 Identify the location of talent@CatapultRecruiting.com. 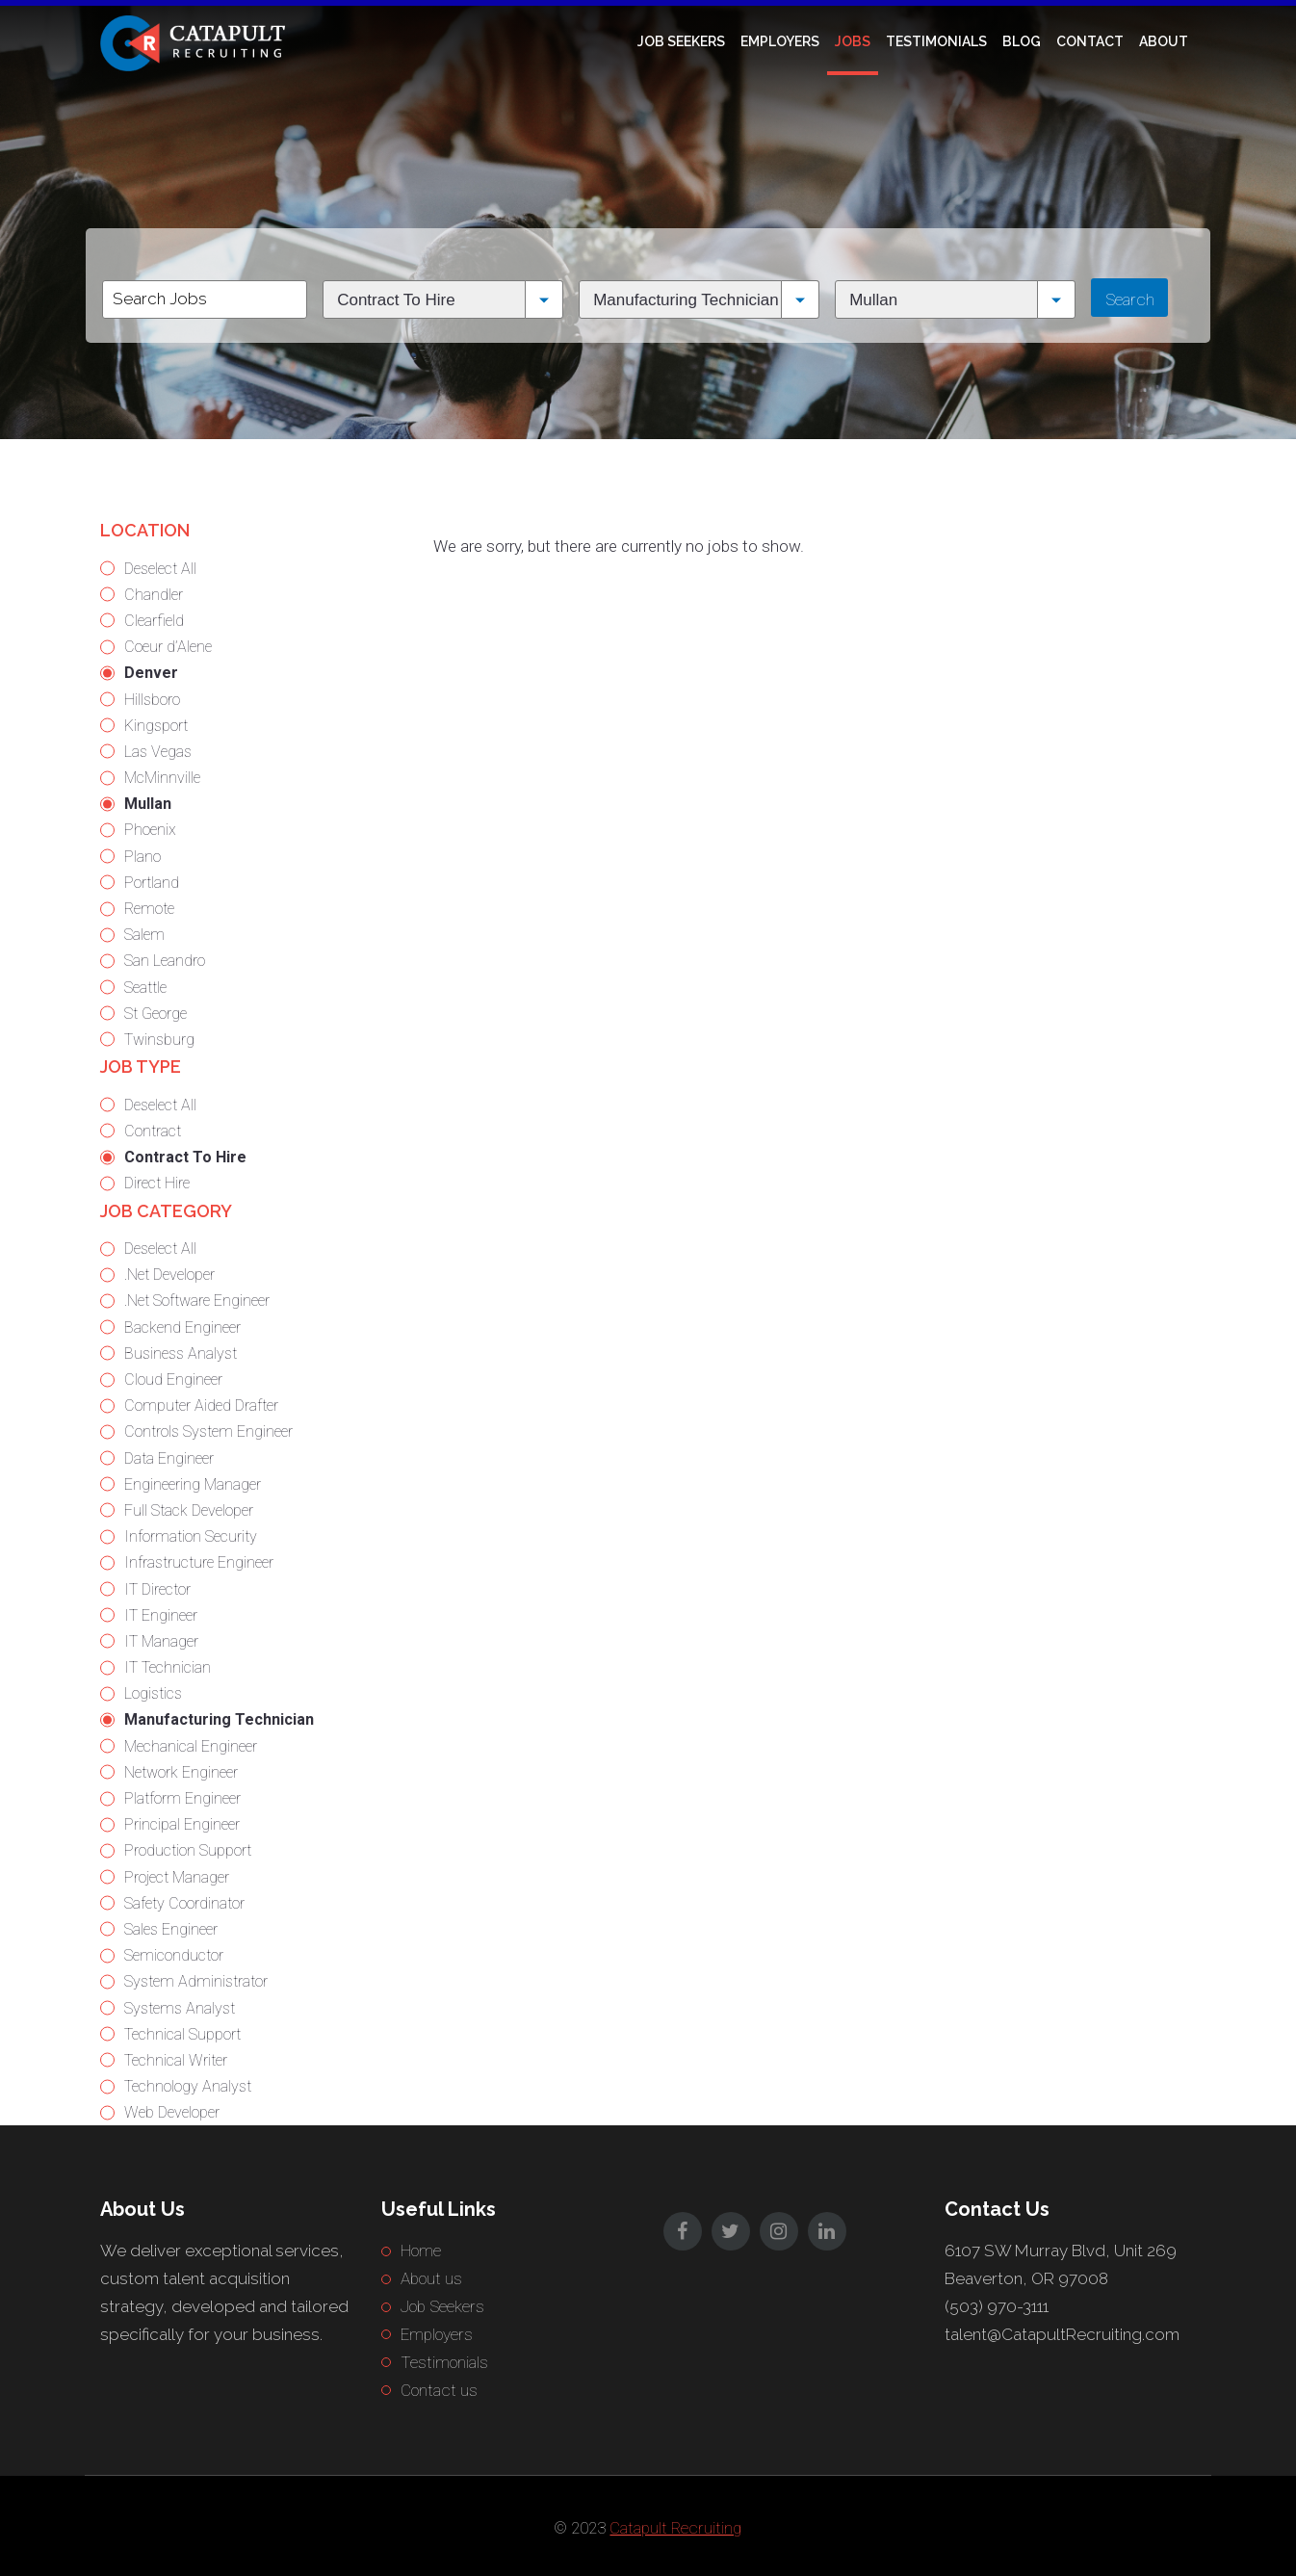
(1062, 2334).